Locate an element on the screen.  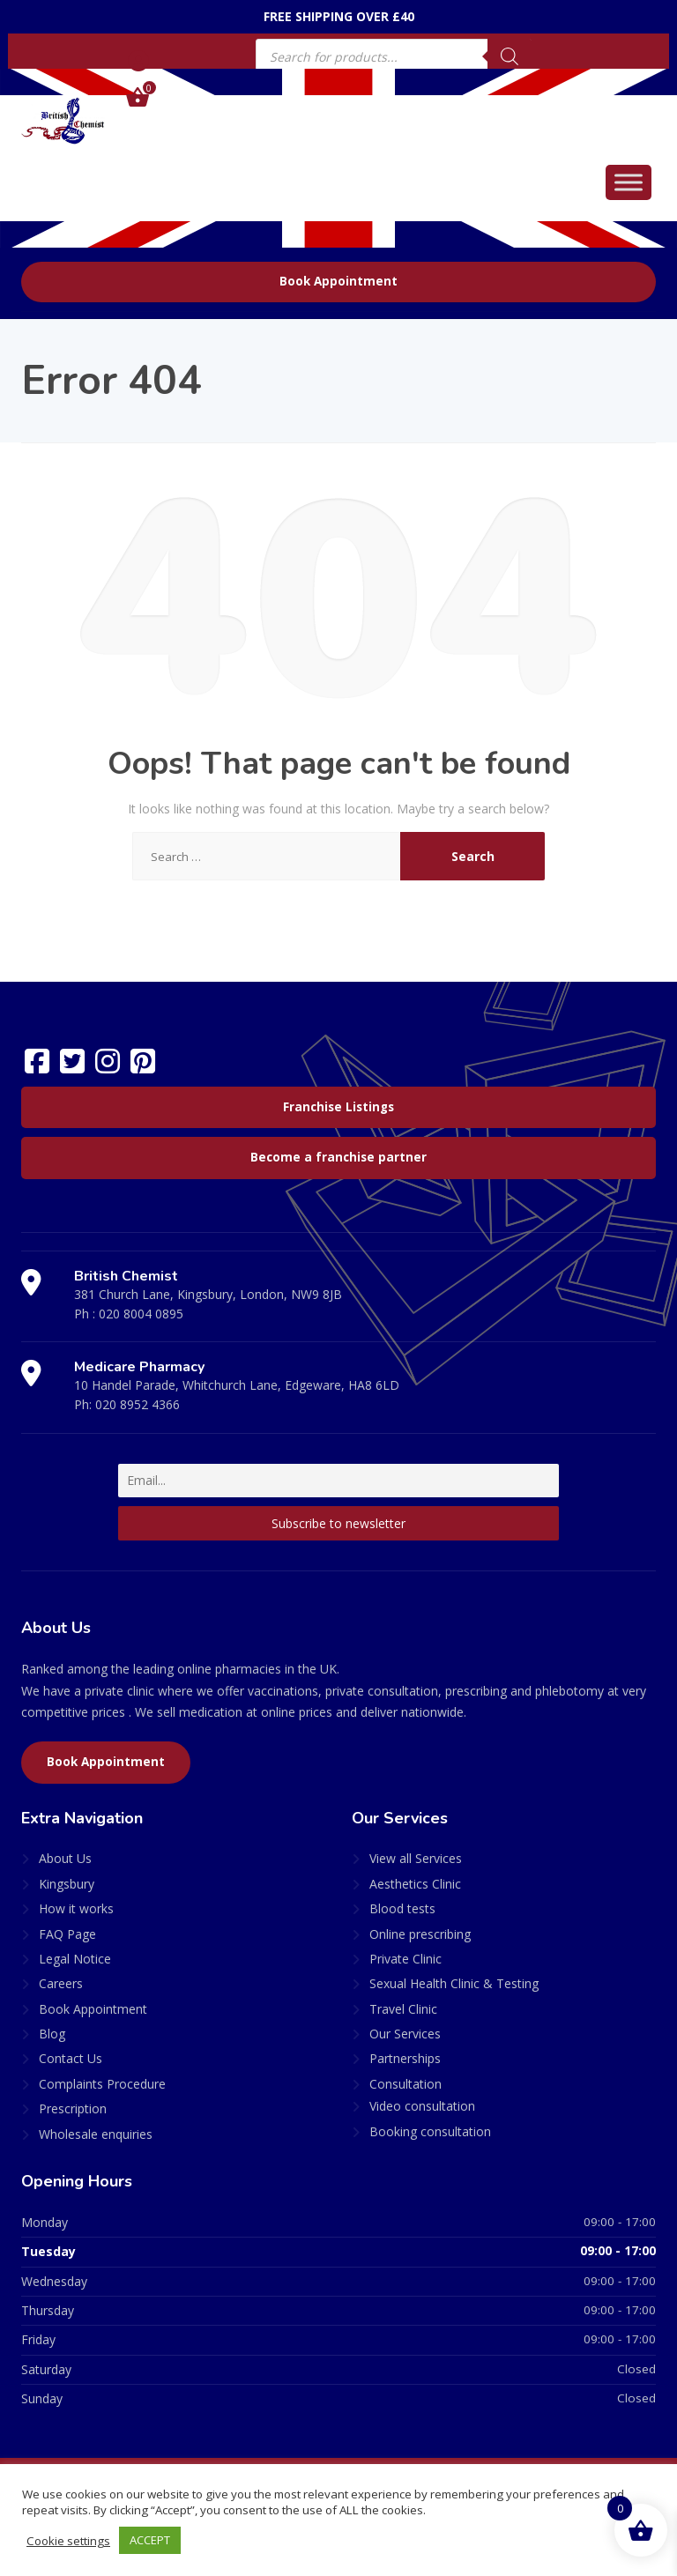
[Toggle Menu] is located at coordinates (628, 182).